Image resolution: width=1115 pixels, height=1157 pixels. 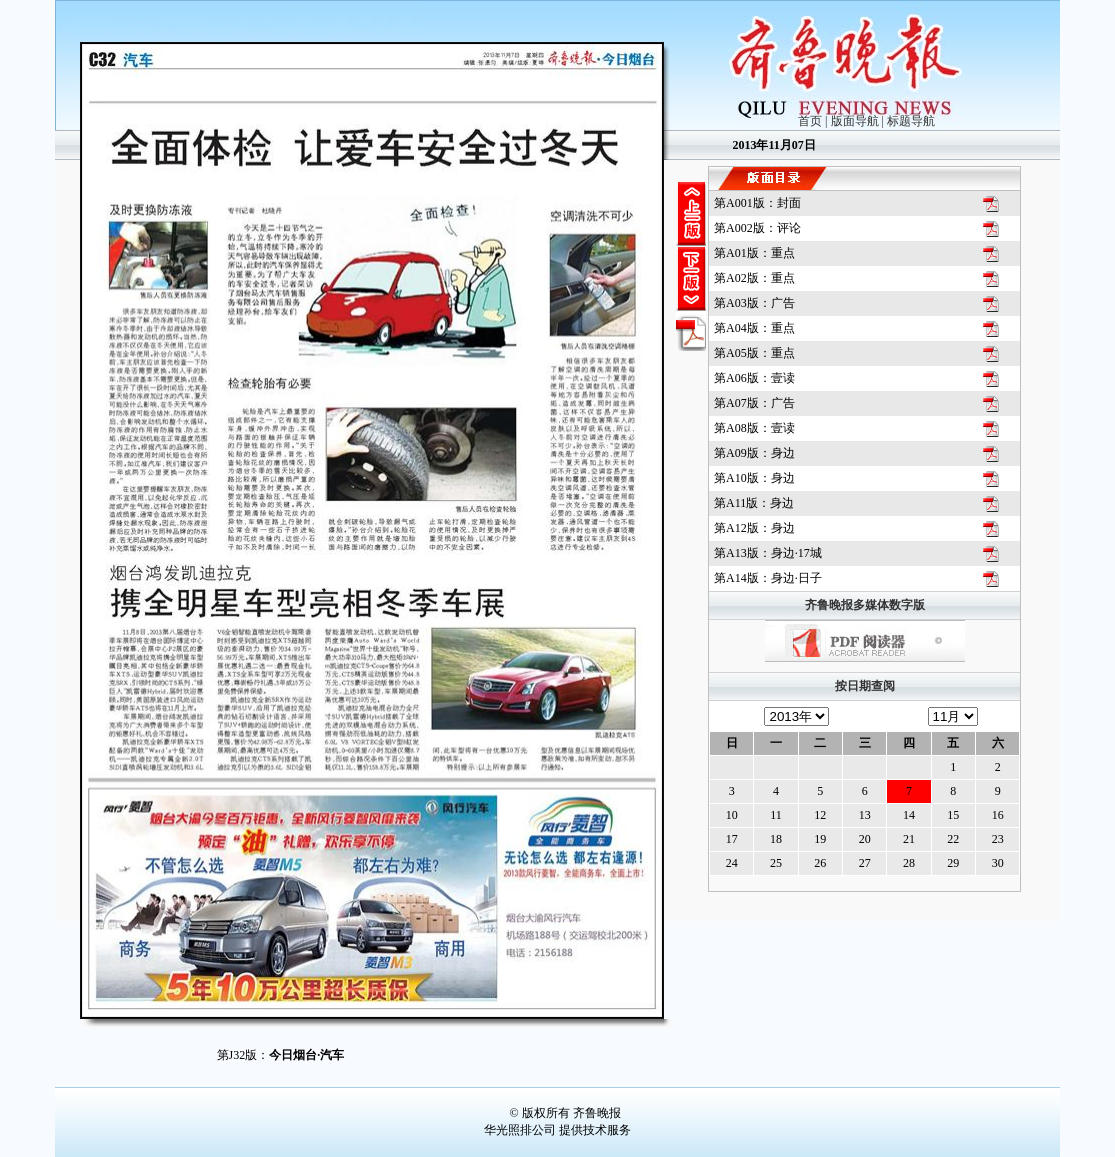 What do you see at coordinates (820, 815) in the screenshot?
I see `12` at bounding box center [820, 815].